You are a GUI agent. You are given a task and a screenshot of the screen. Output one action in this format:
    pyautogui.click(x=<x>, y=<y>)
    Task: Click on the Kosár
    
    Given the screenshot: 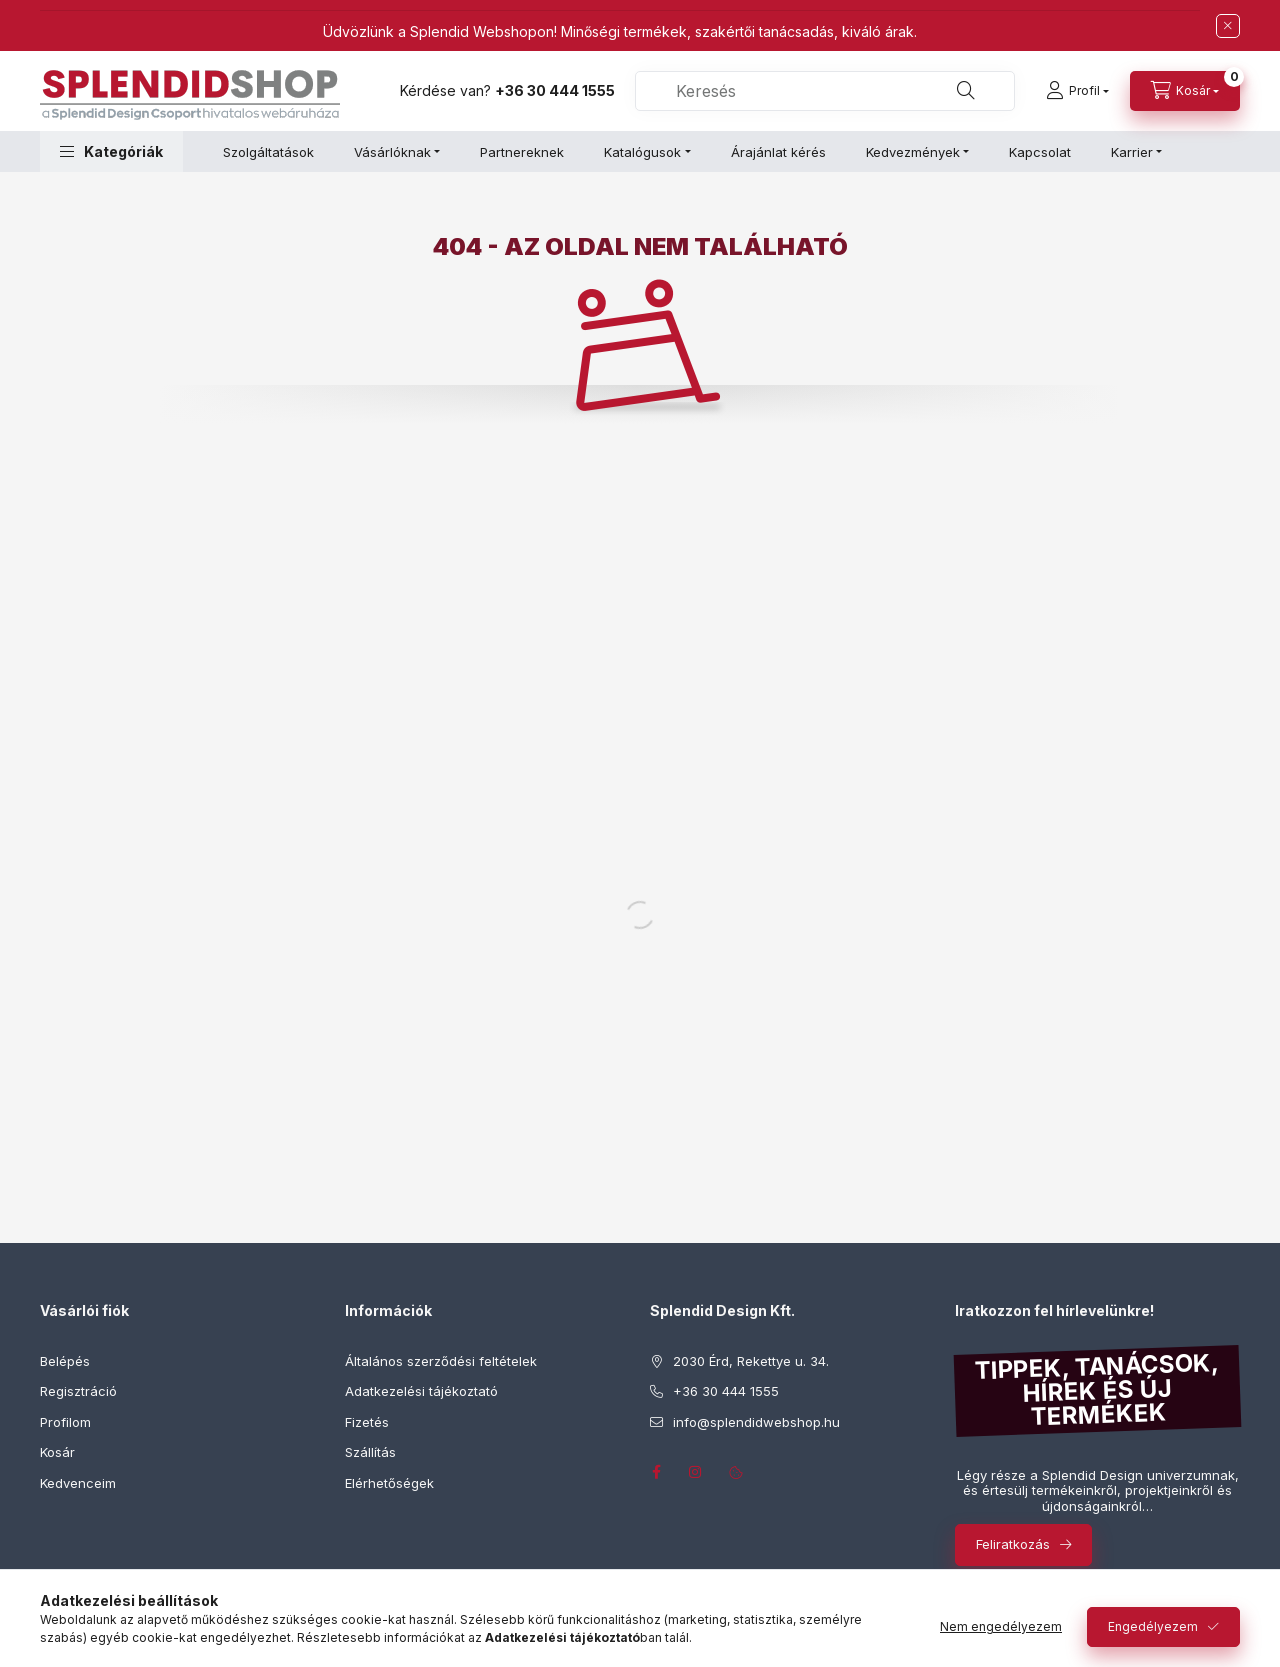 What is the action you would take?
    pyautogui.click(x=57, y=1452)
    